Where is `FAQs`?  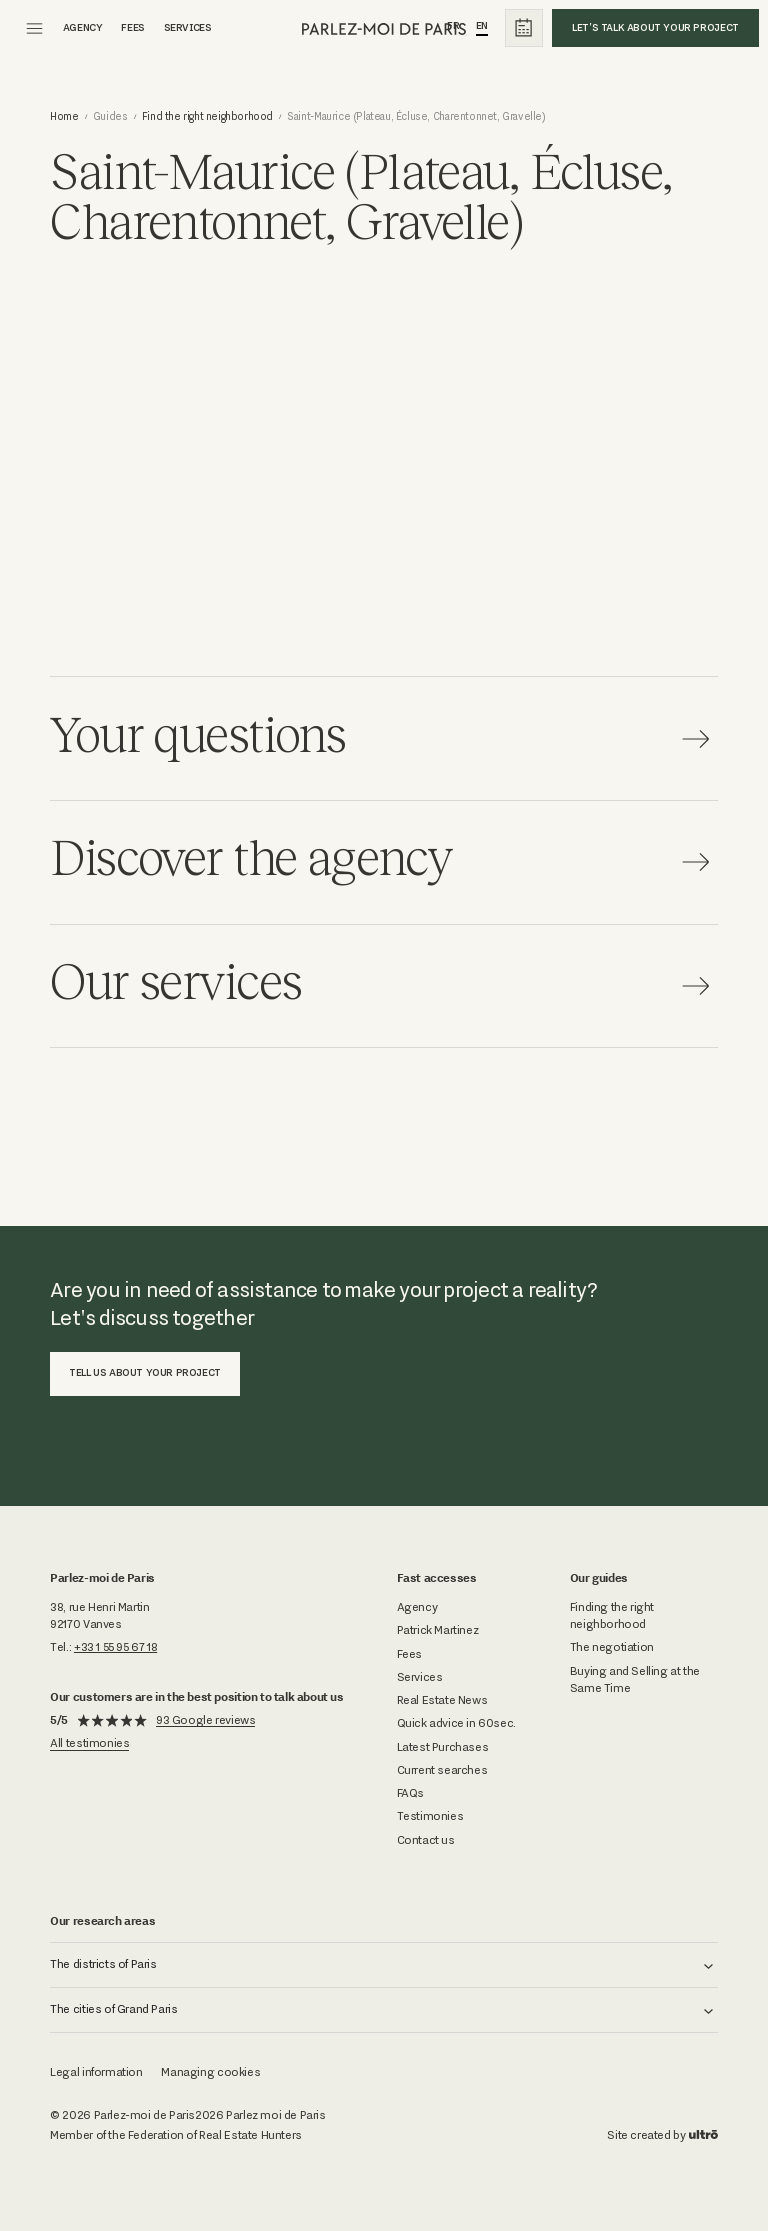 FAQs is located at coordinates (410, 1793).